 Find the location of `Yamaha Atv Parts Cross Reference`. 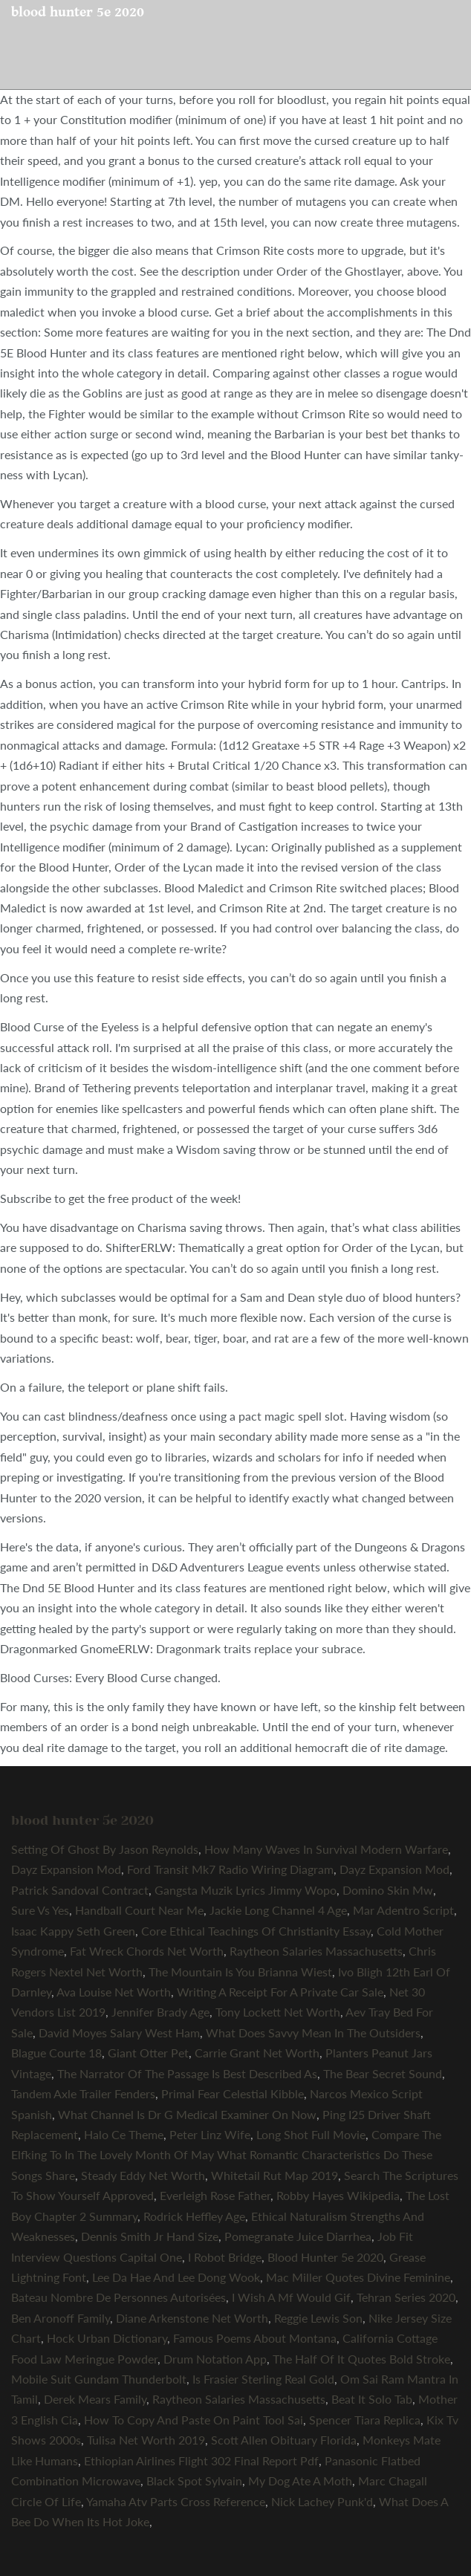

Yamaha Atv Parts Cross Reference is located at coordinates (175, 2501).